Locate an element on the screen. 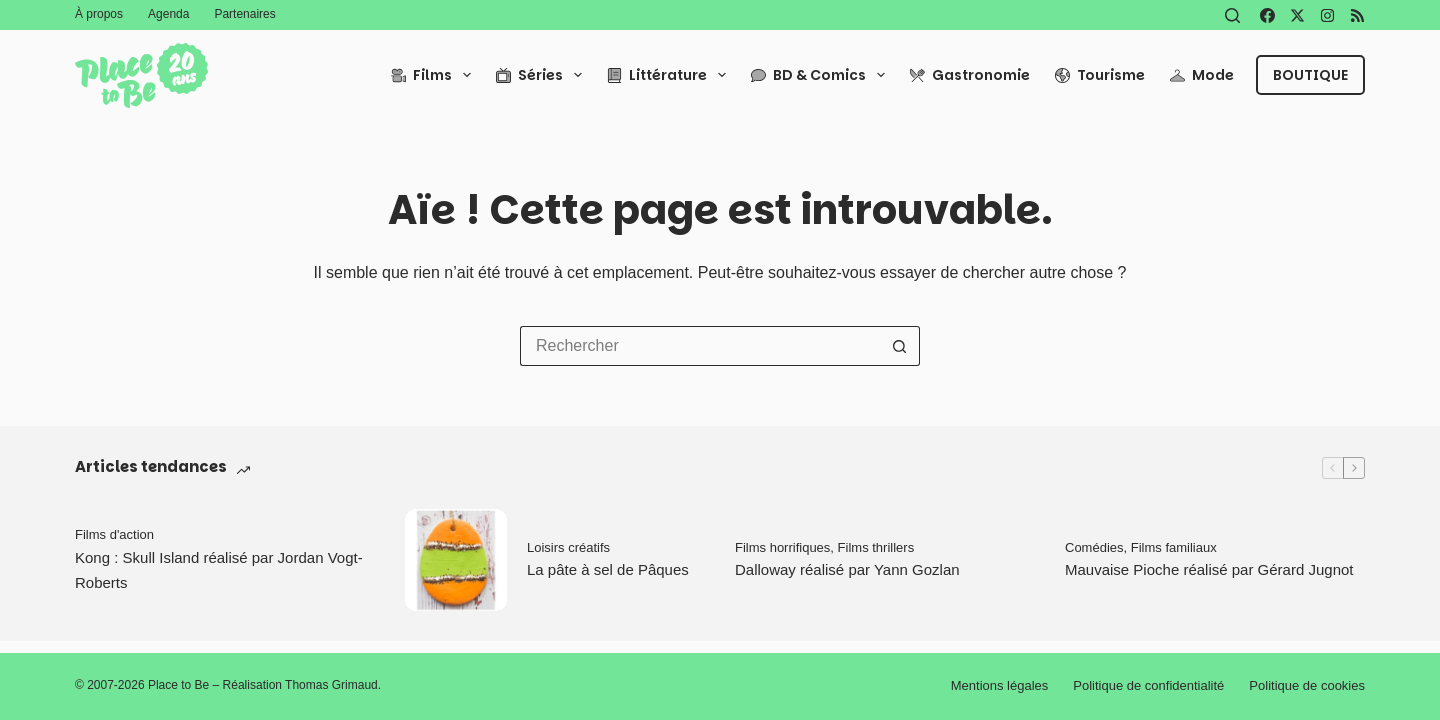 The width and height of the screenshot is (1440, 720). Politique de cookies is located at coordinates (1307, 685).